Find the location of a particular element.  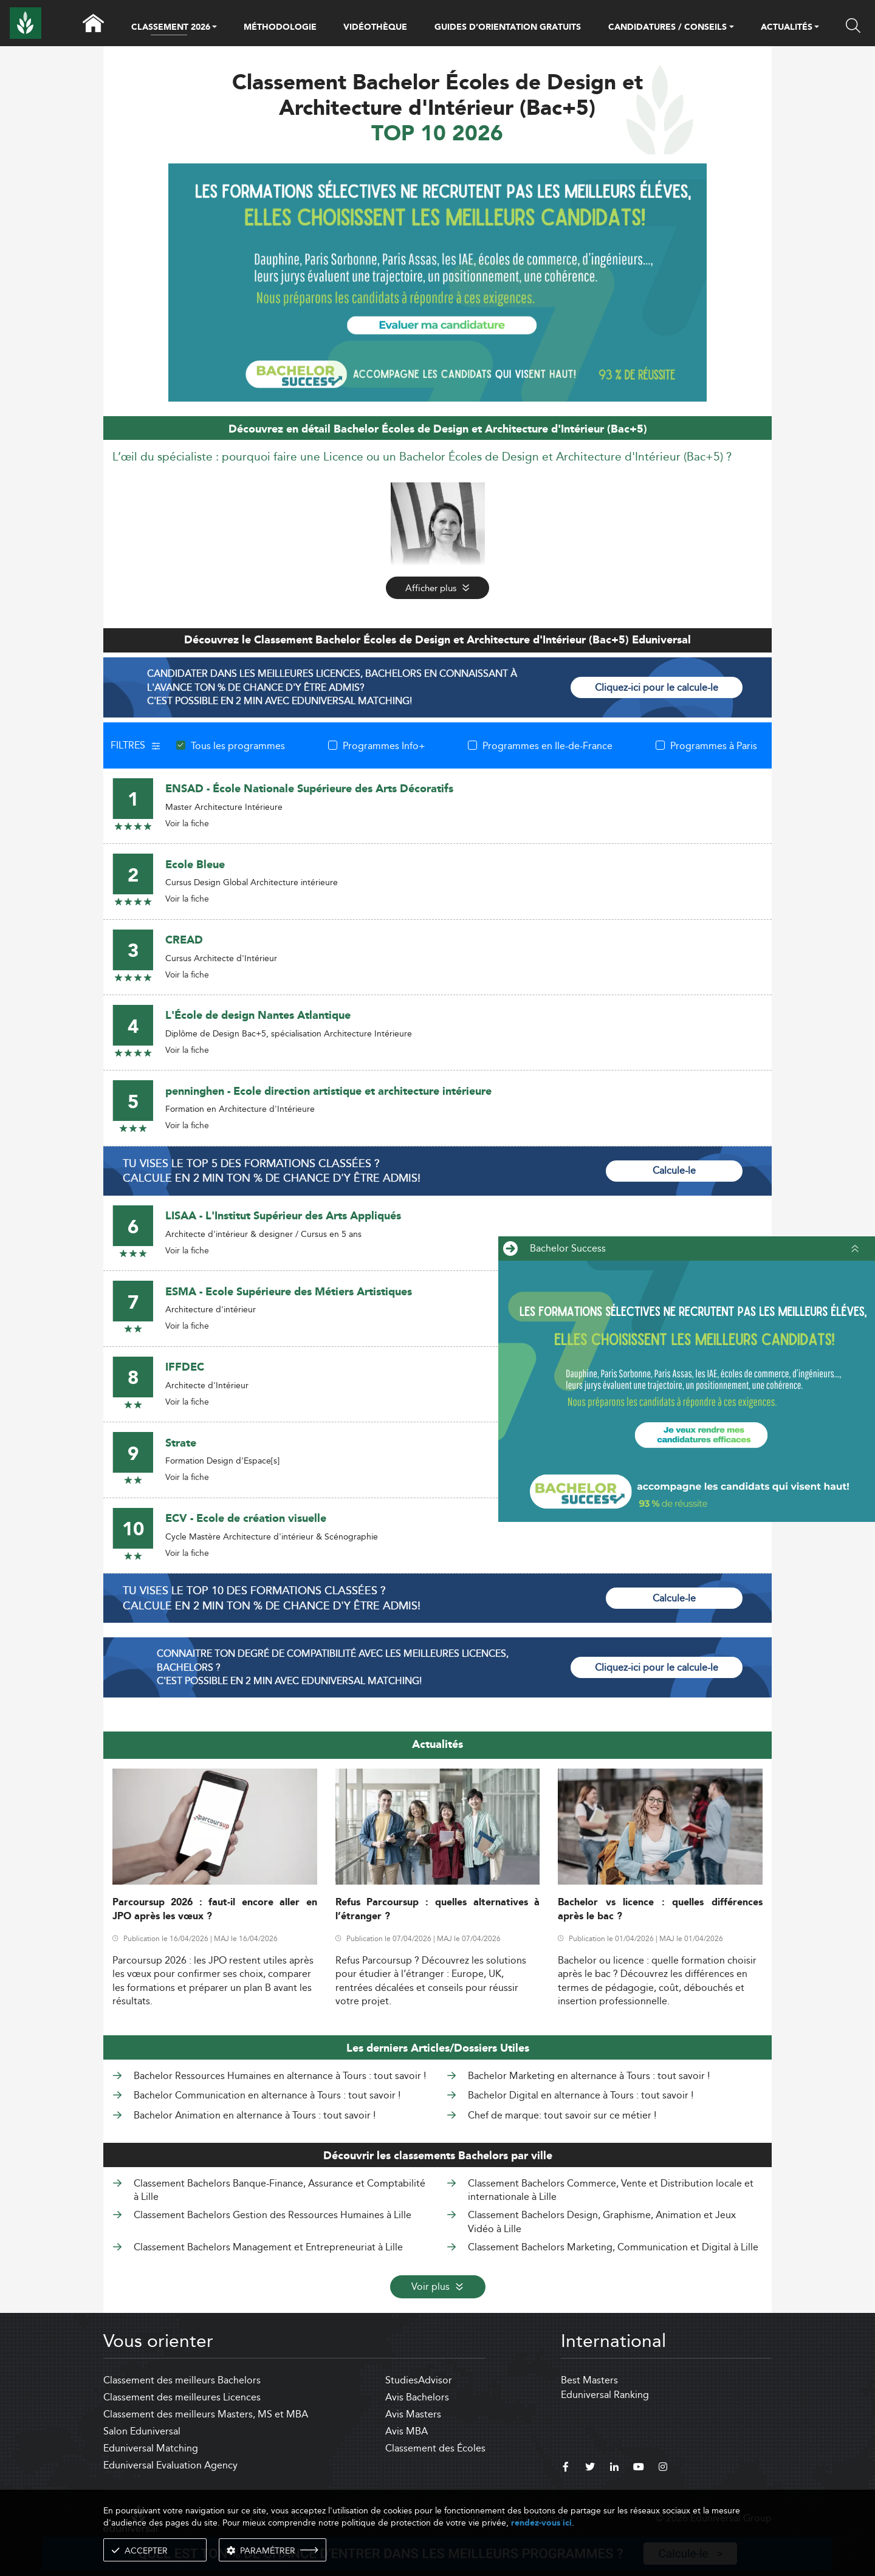

[youtube] is located at coordinates (638, 2468).